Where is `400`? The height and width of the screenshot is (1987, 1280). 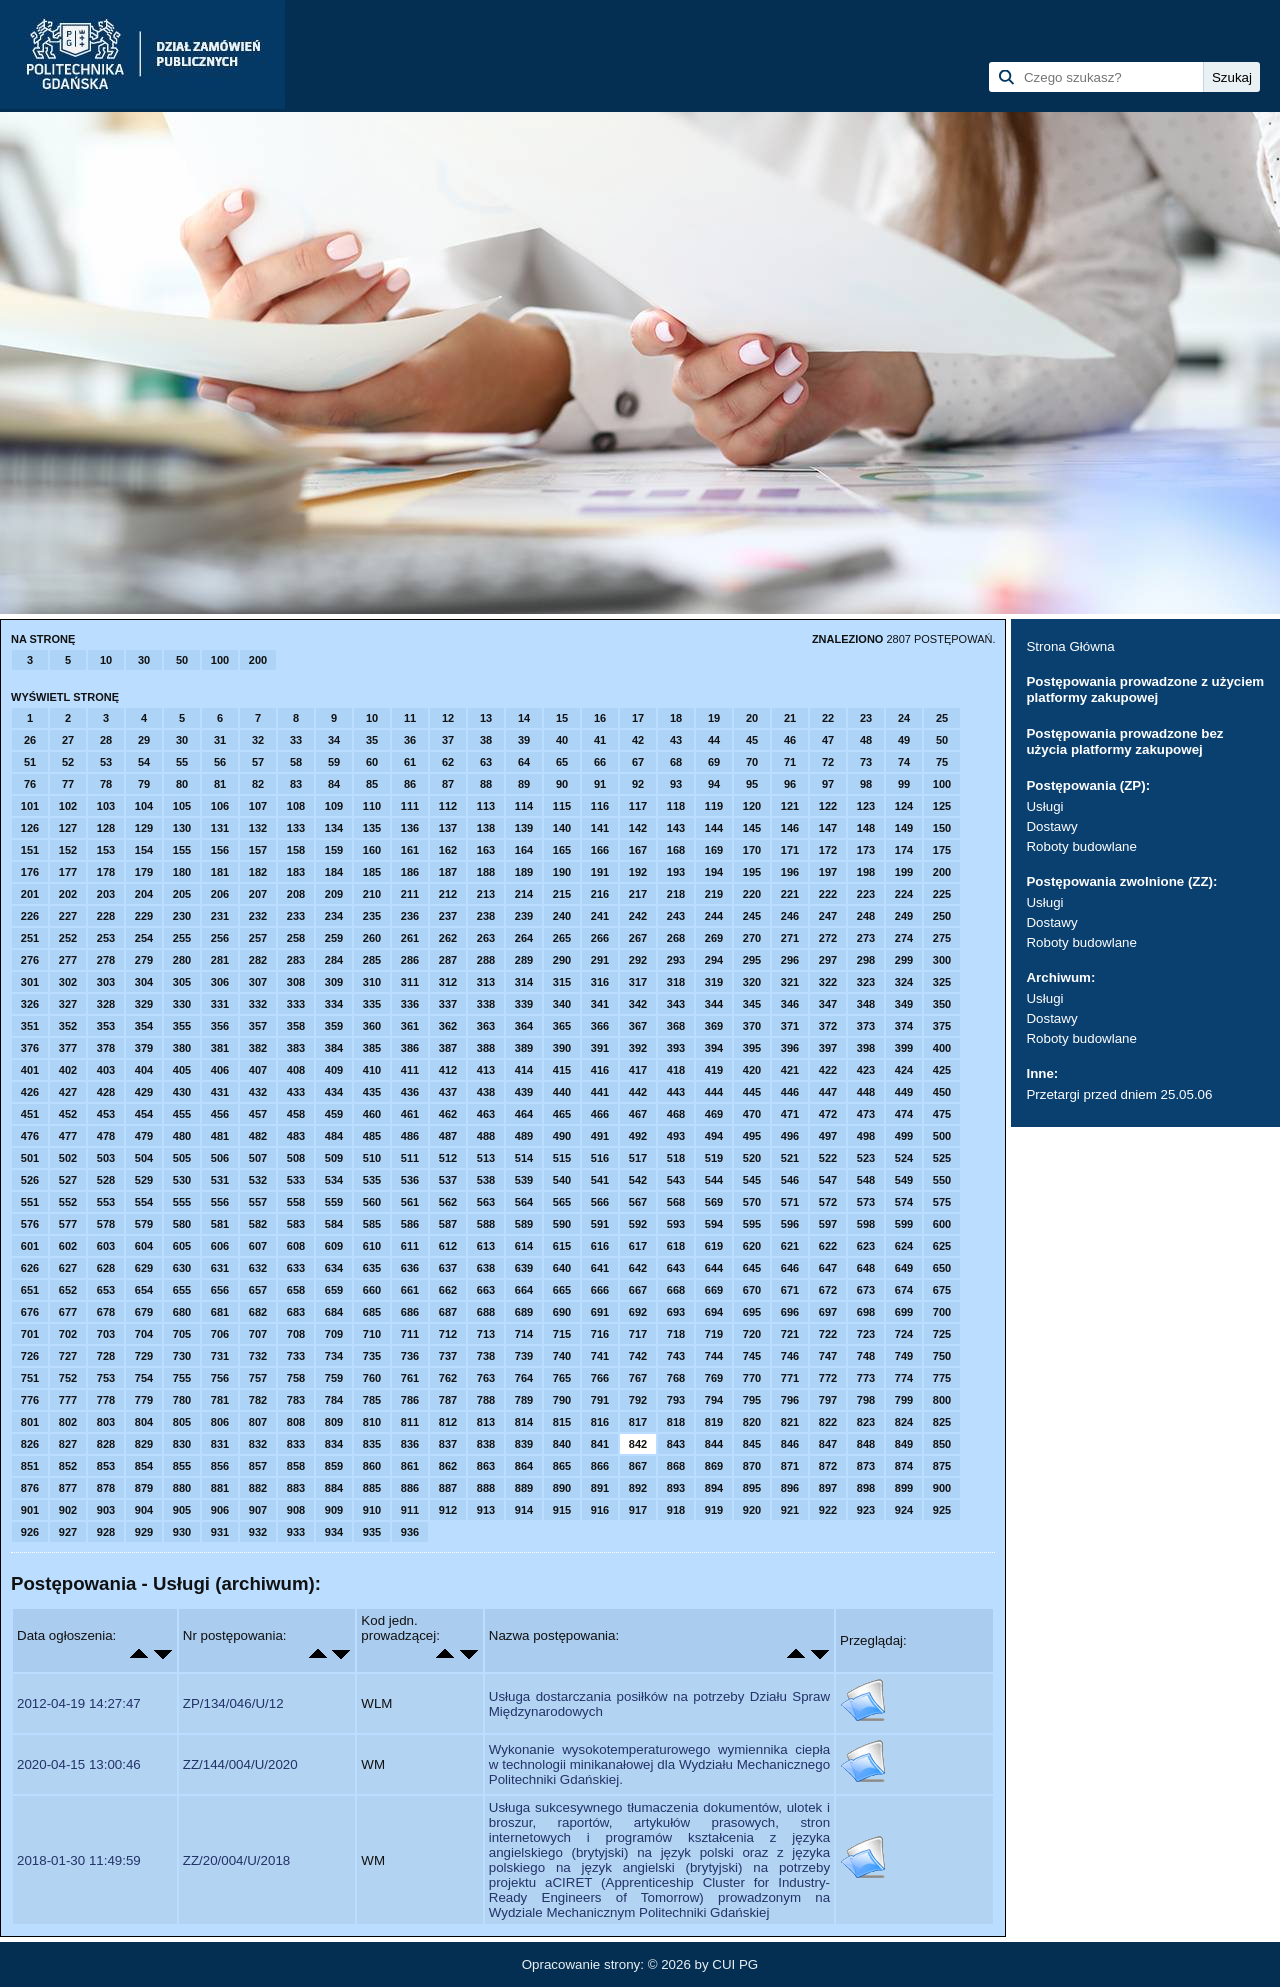
400 is located at coordinates (942, 1048).